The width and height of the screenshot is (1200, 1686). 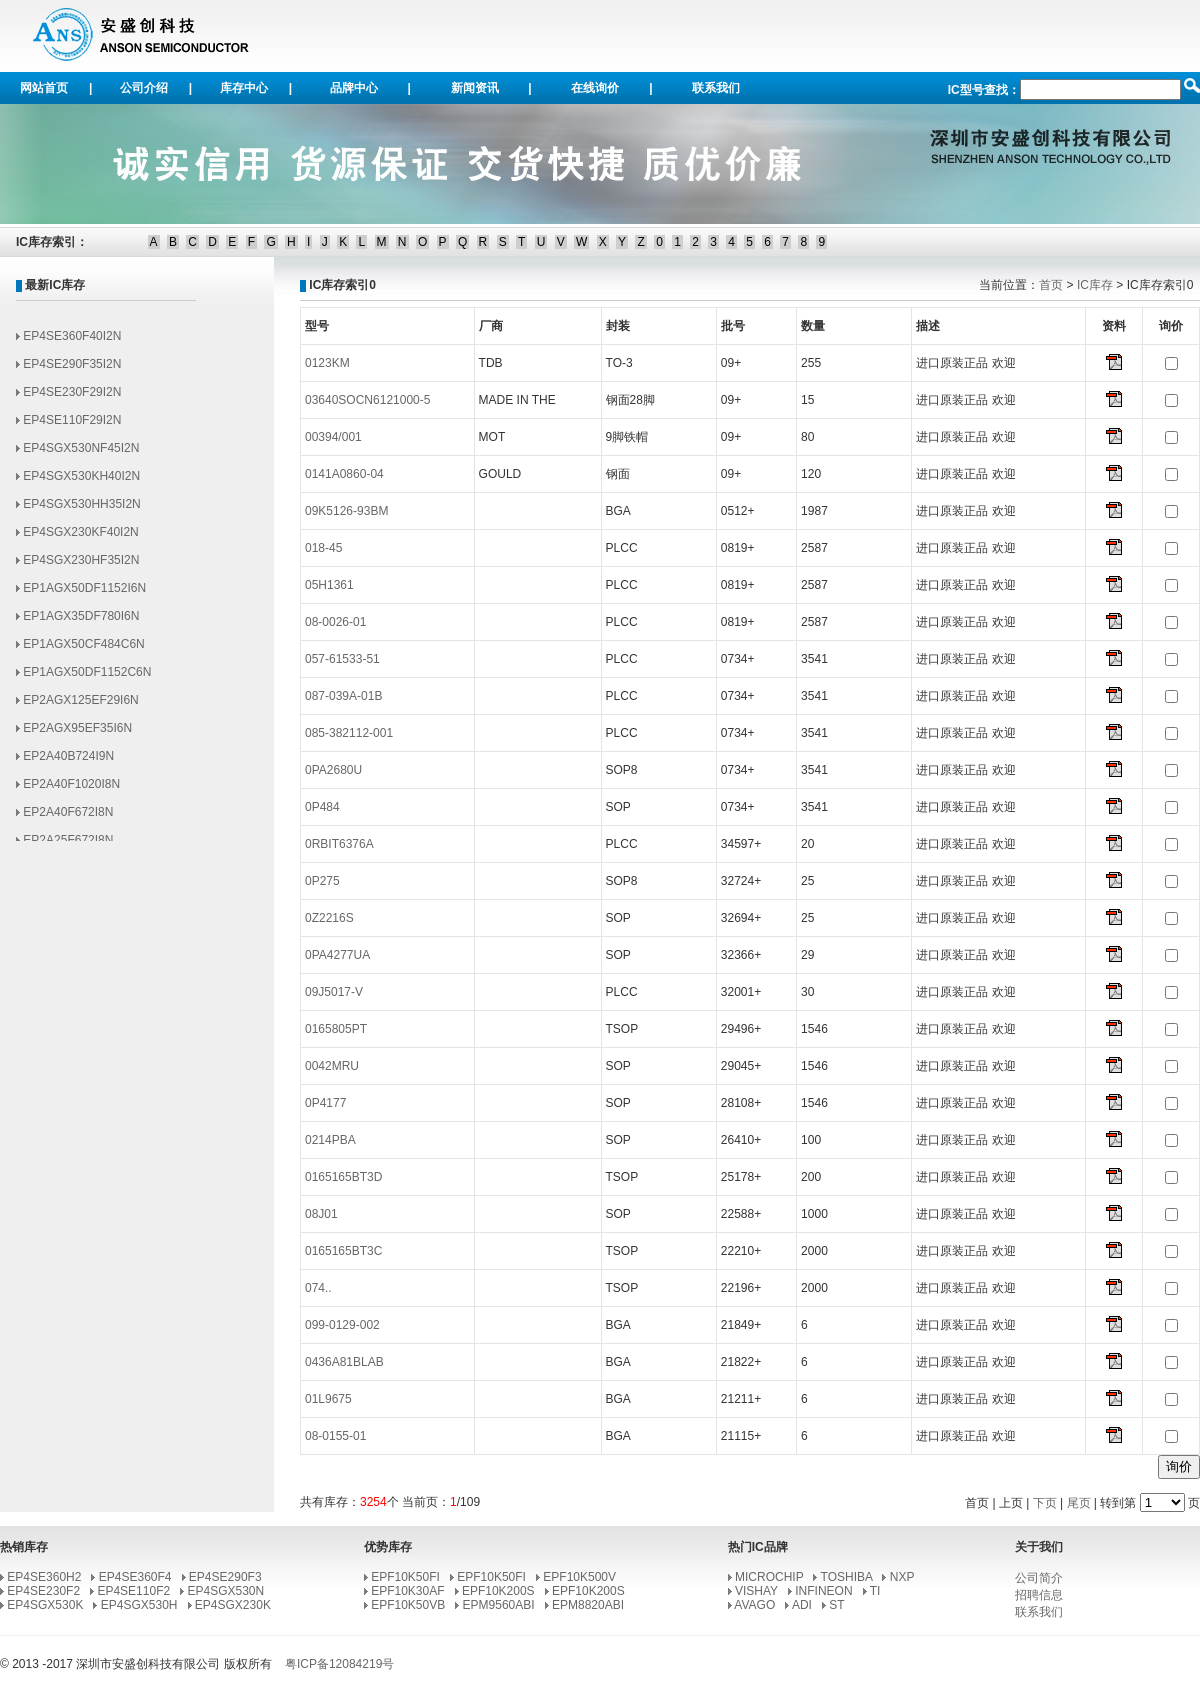 I want to click on ADI, so click(x=802, y=1605).